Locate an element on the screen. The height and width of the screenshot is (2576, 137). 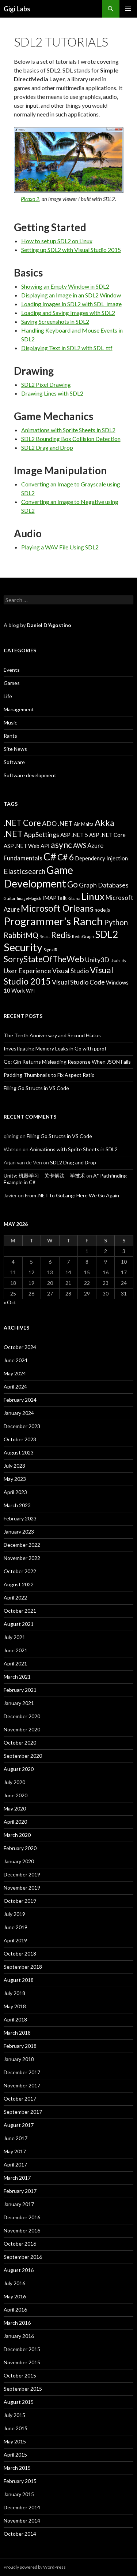
March 2018 is located at coordinates (17, 2033).